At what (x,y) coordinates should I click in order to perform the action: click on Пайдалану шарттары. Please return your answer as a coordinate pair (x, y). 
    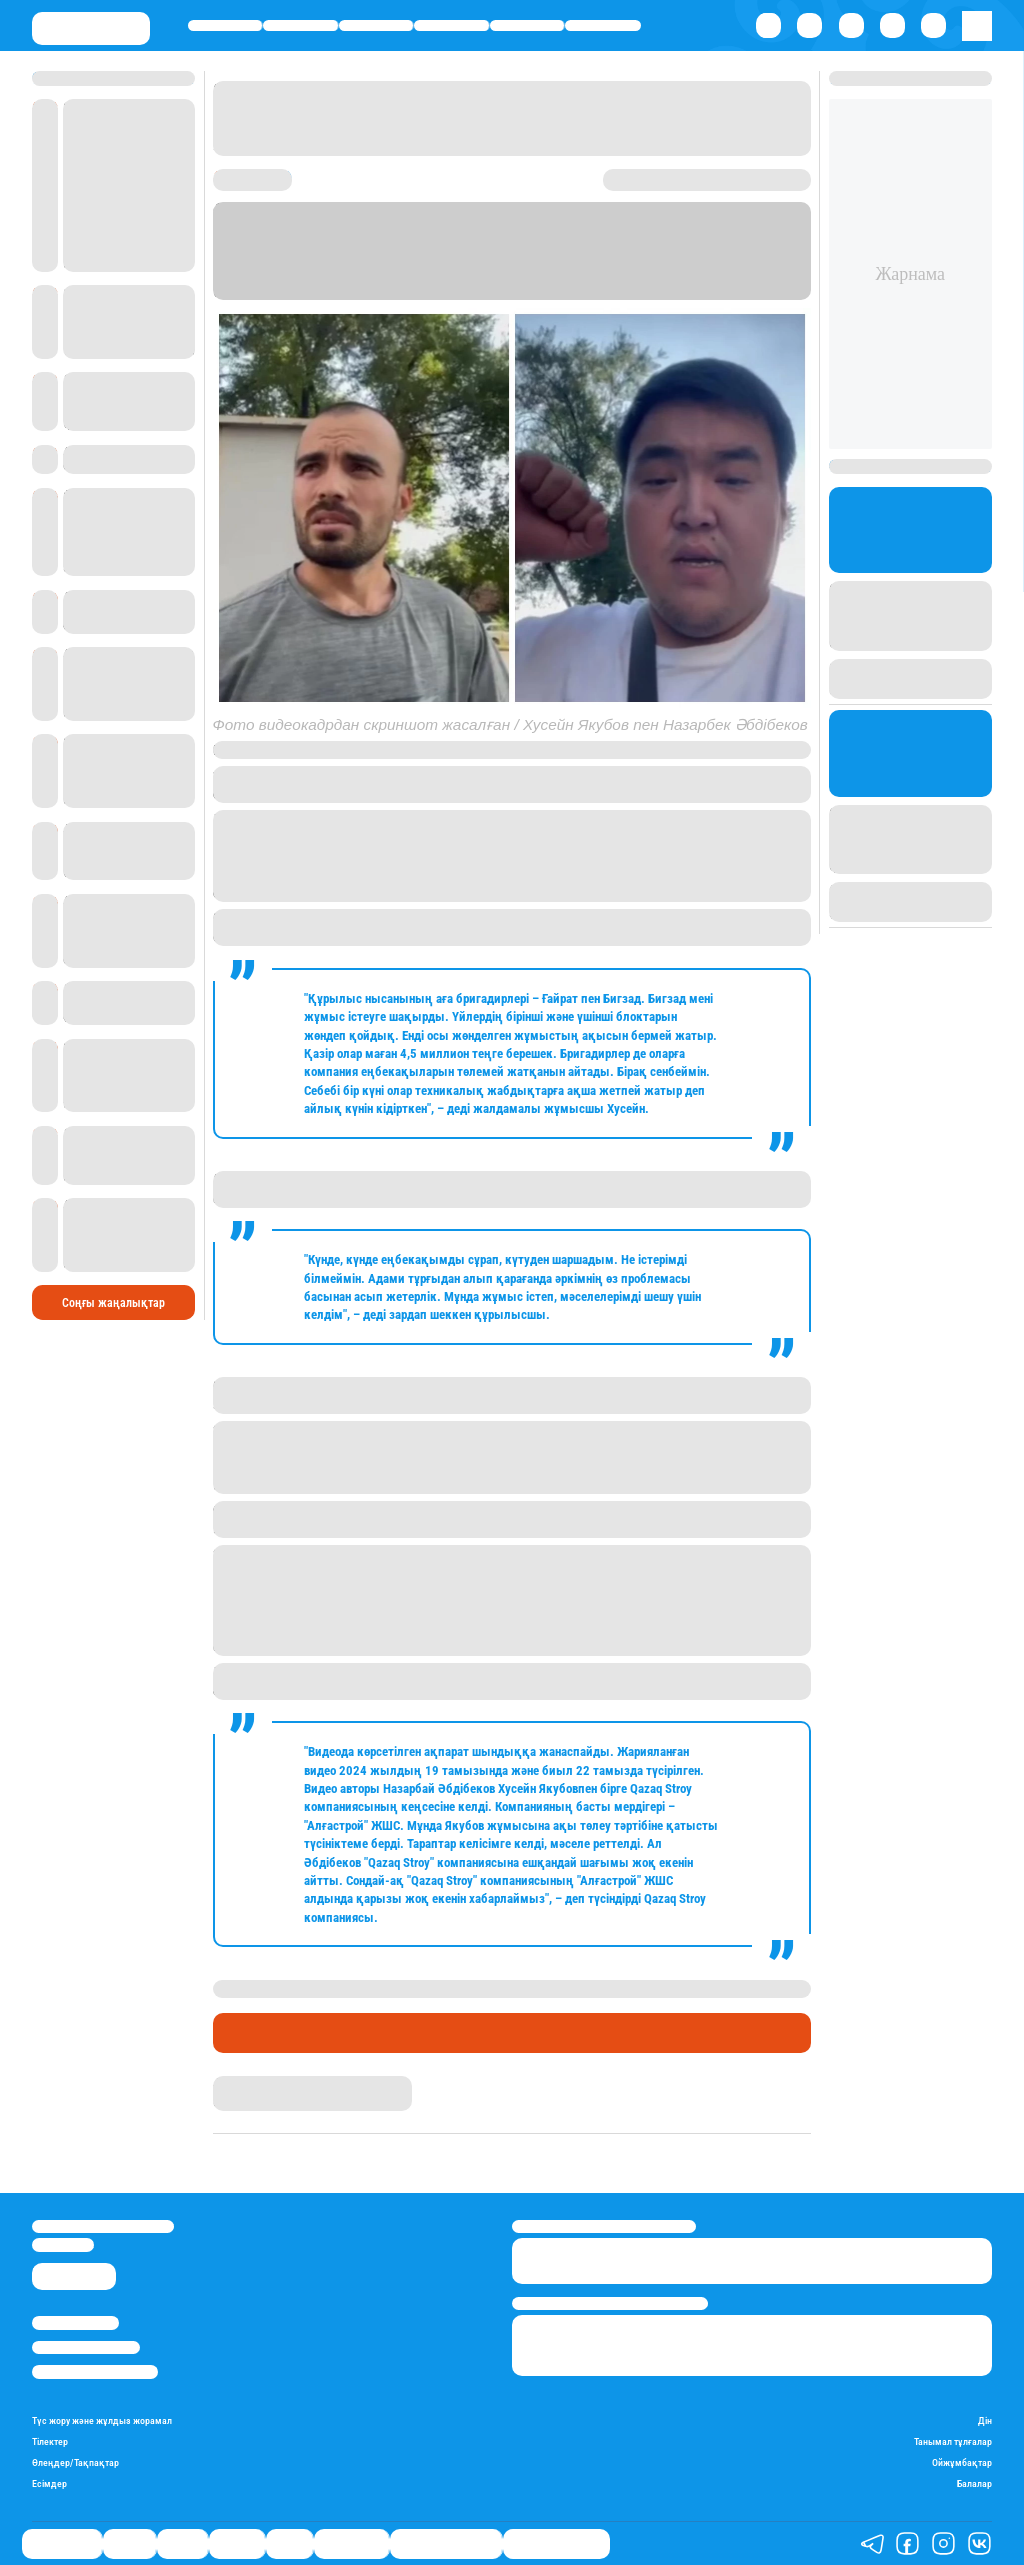
    Looking at the image, I should click on (95, 2371).